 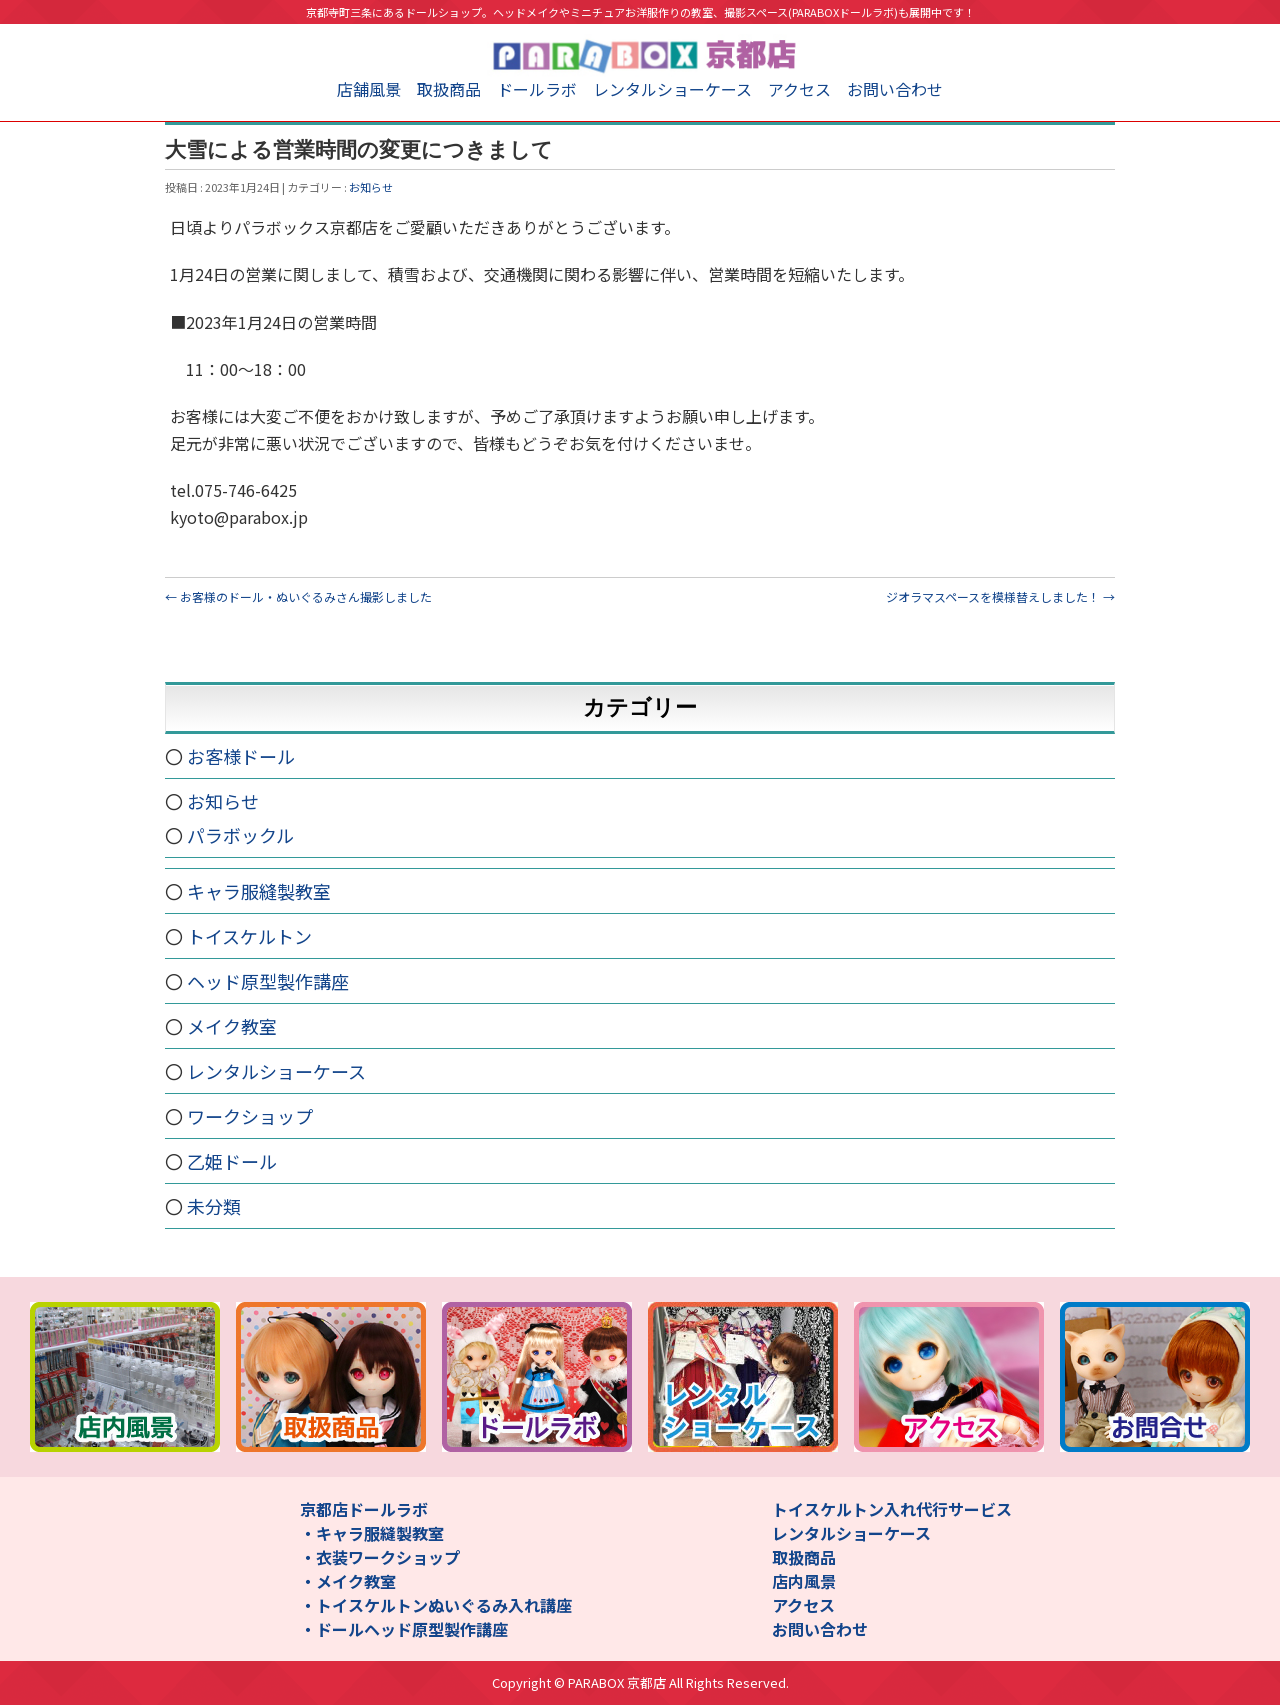 I want to click on 店内風景, so click(x=804, y=1581).